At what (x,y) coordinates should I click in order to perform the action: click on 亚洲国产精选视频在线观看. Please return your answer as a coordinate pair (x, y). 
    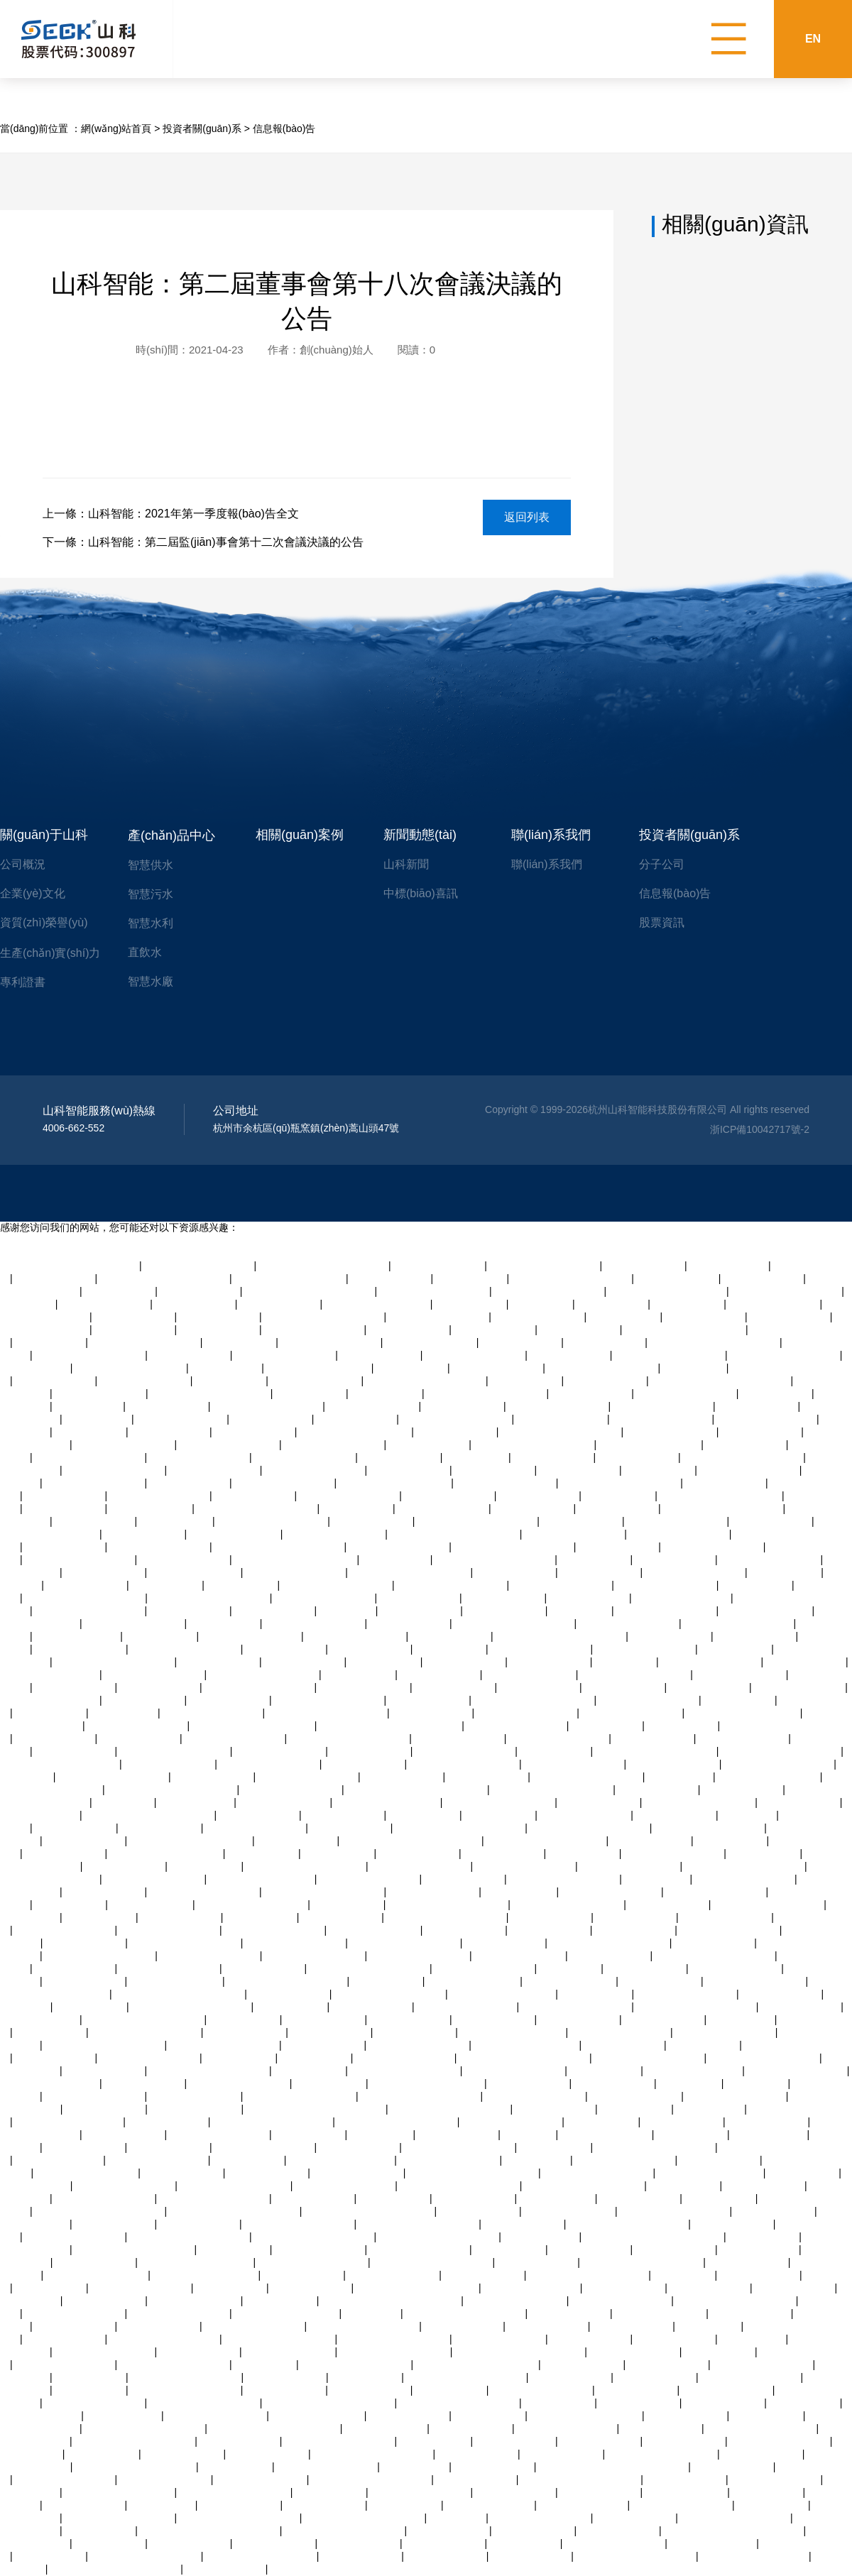
    Looking at the image, I should click on (696, 2006).